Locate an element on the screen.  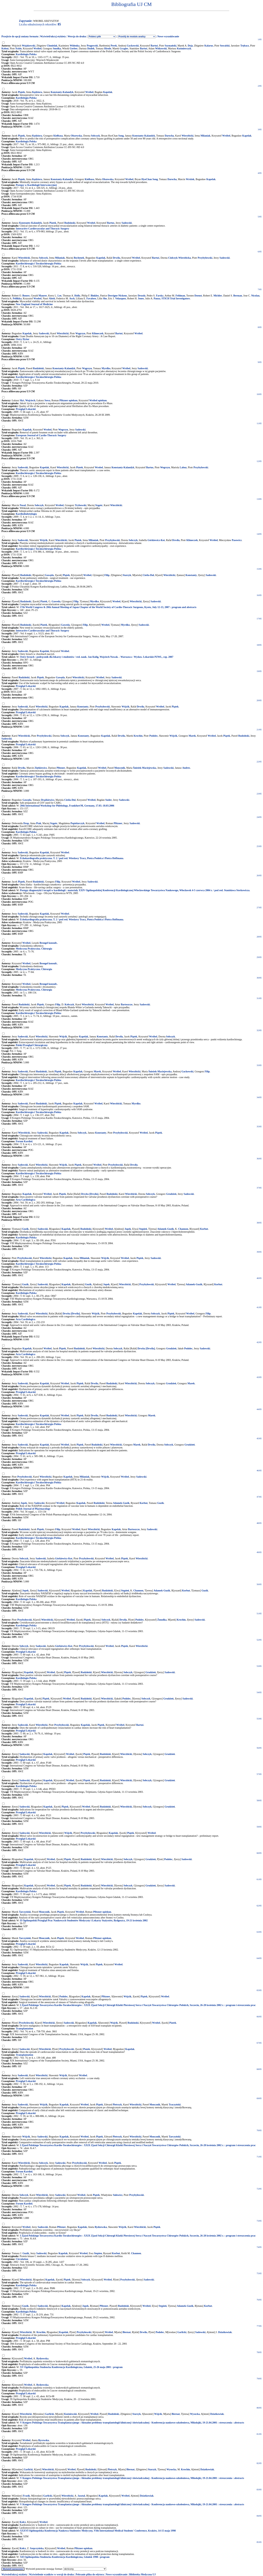
Wersja do druku is located at coordinates (77, 36).